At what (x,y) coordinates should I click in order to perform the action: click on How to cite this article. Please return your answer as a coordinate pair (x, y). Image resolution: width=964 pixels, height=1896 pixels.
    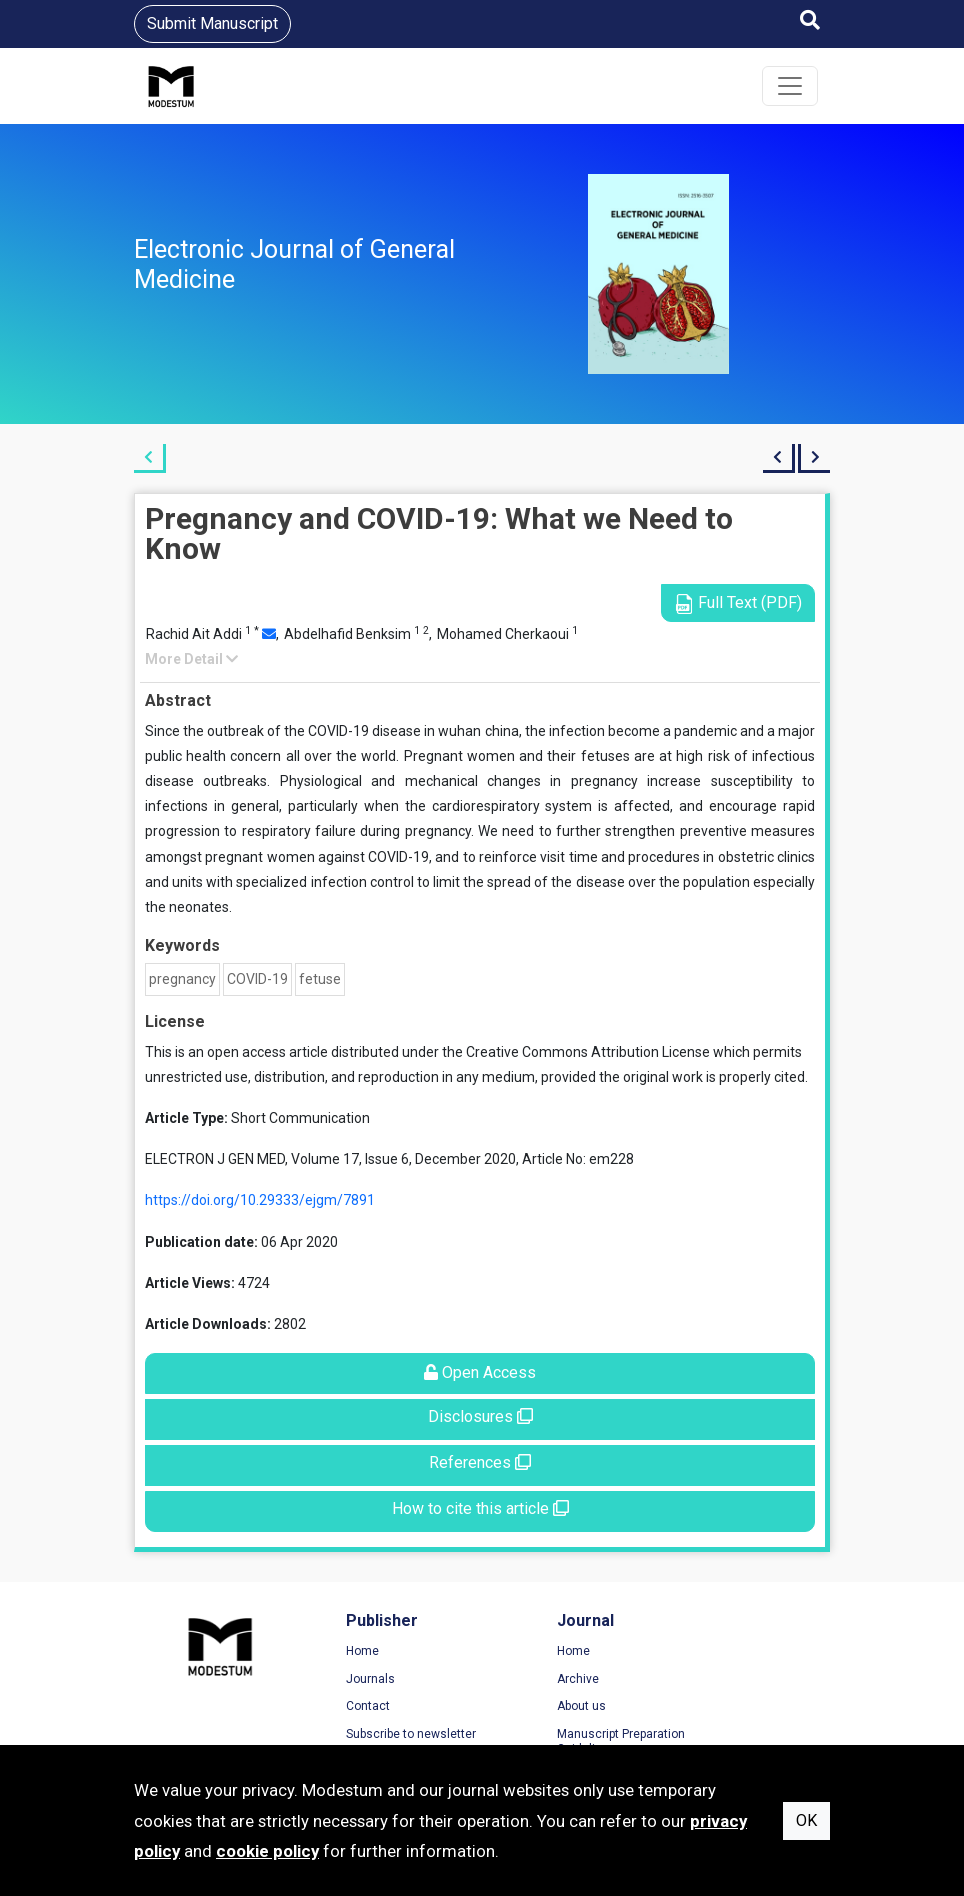
    Looking at the image, I should click on (480, 1508).